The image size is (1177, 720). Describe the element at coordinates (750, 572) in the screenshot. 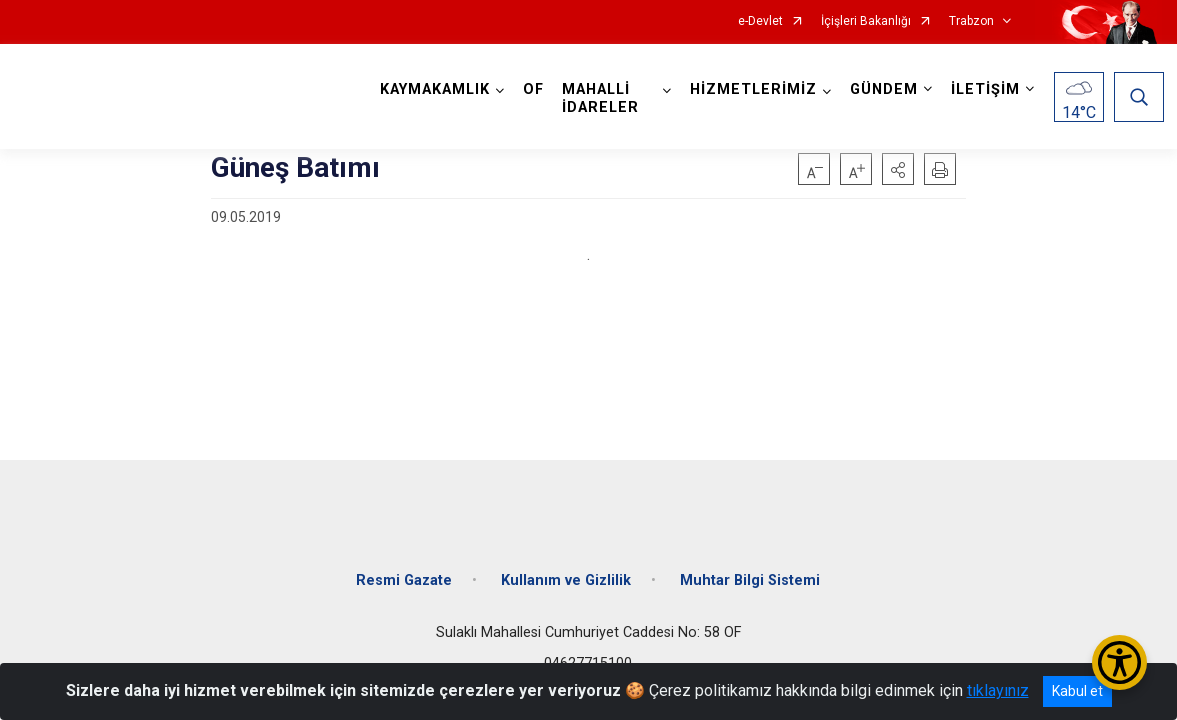

I see `Muhtar Bilgi Sistemi` at that location.